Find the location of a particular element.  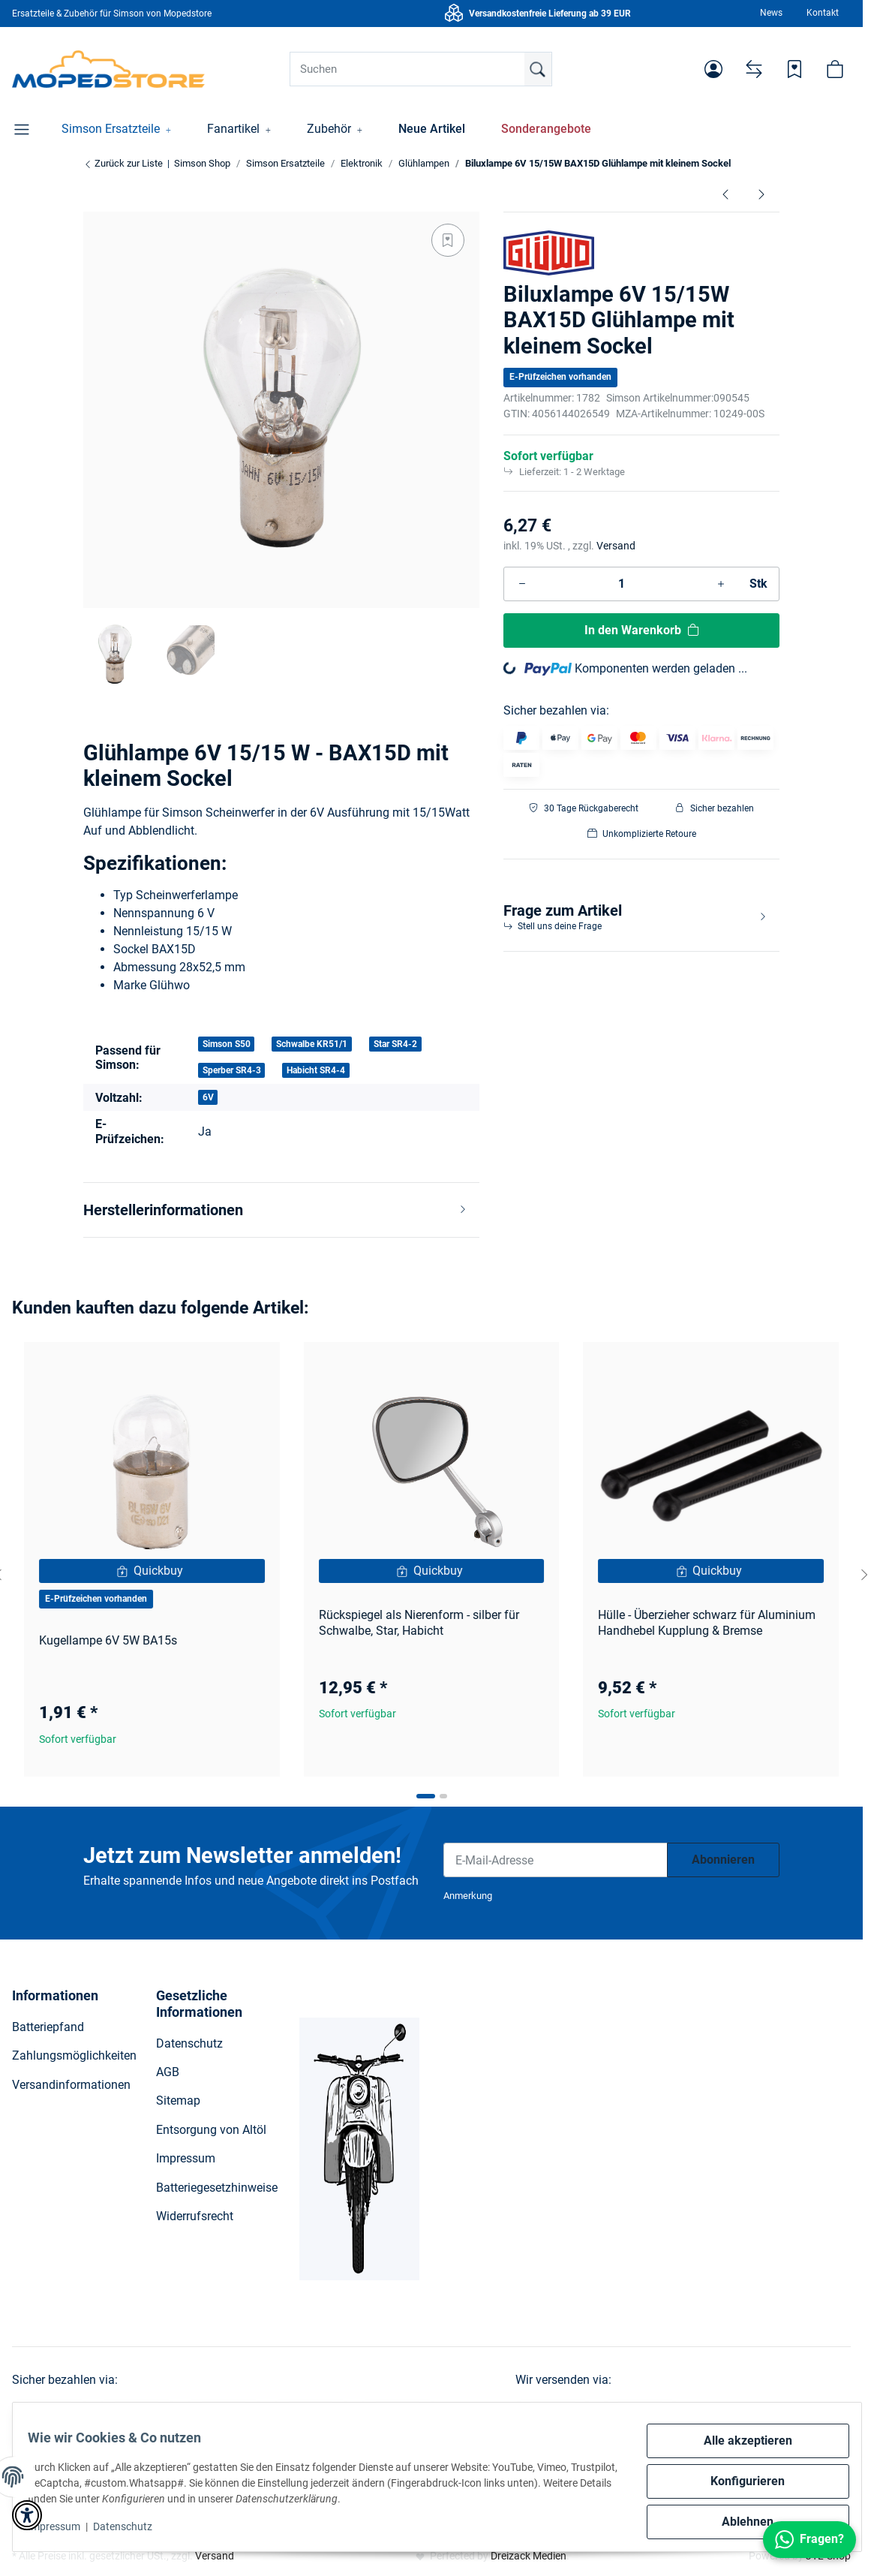

[Quickbuy] is located at coordinates (152, 1571).